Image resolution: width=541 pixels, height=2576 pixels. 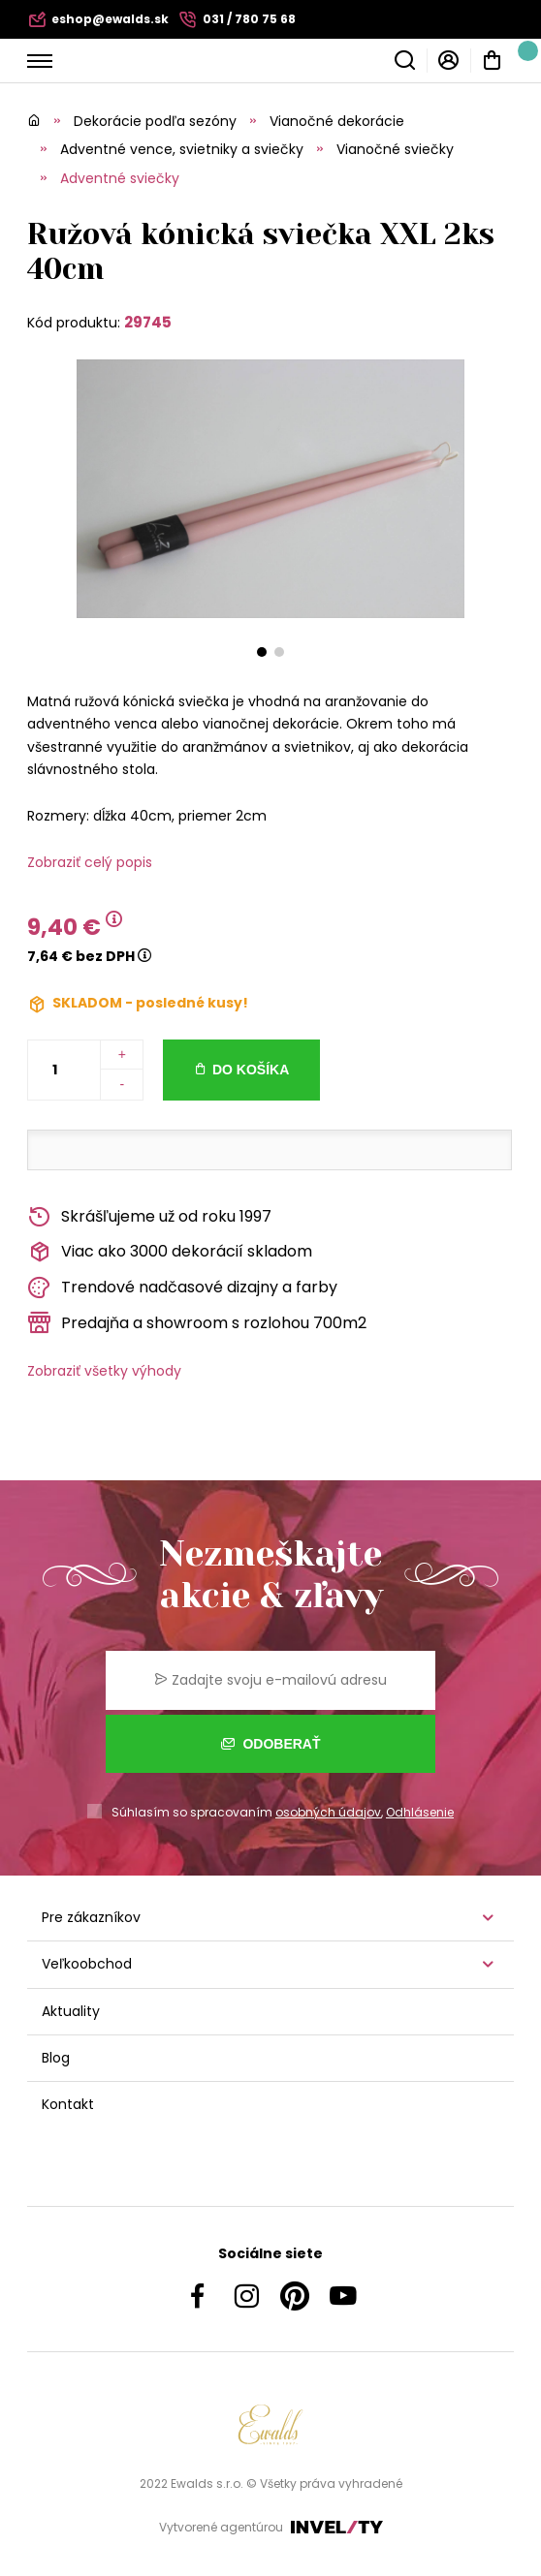 What do you see at coordinates (169, 1252) in the screenshot?
I see `Viac ako 3000 dekorácií skladom` at bounding box center [169, 1252].